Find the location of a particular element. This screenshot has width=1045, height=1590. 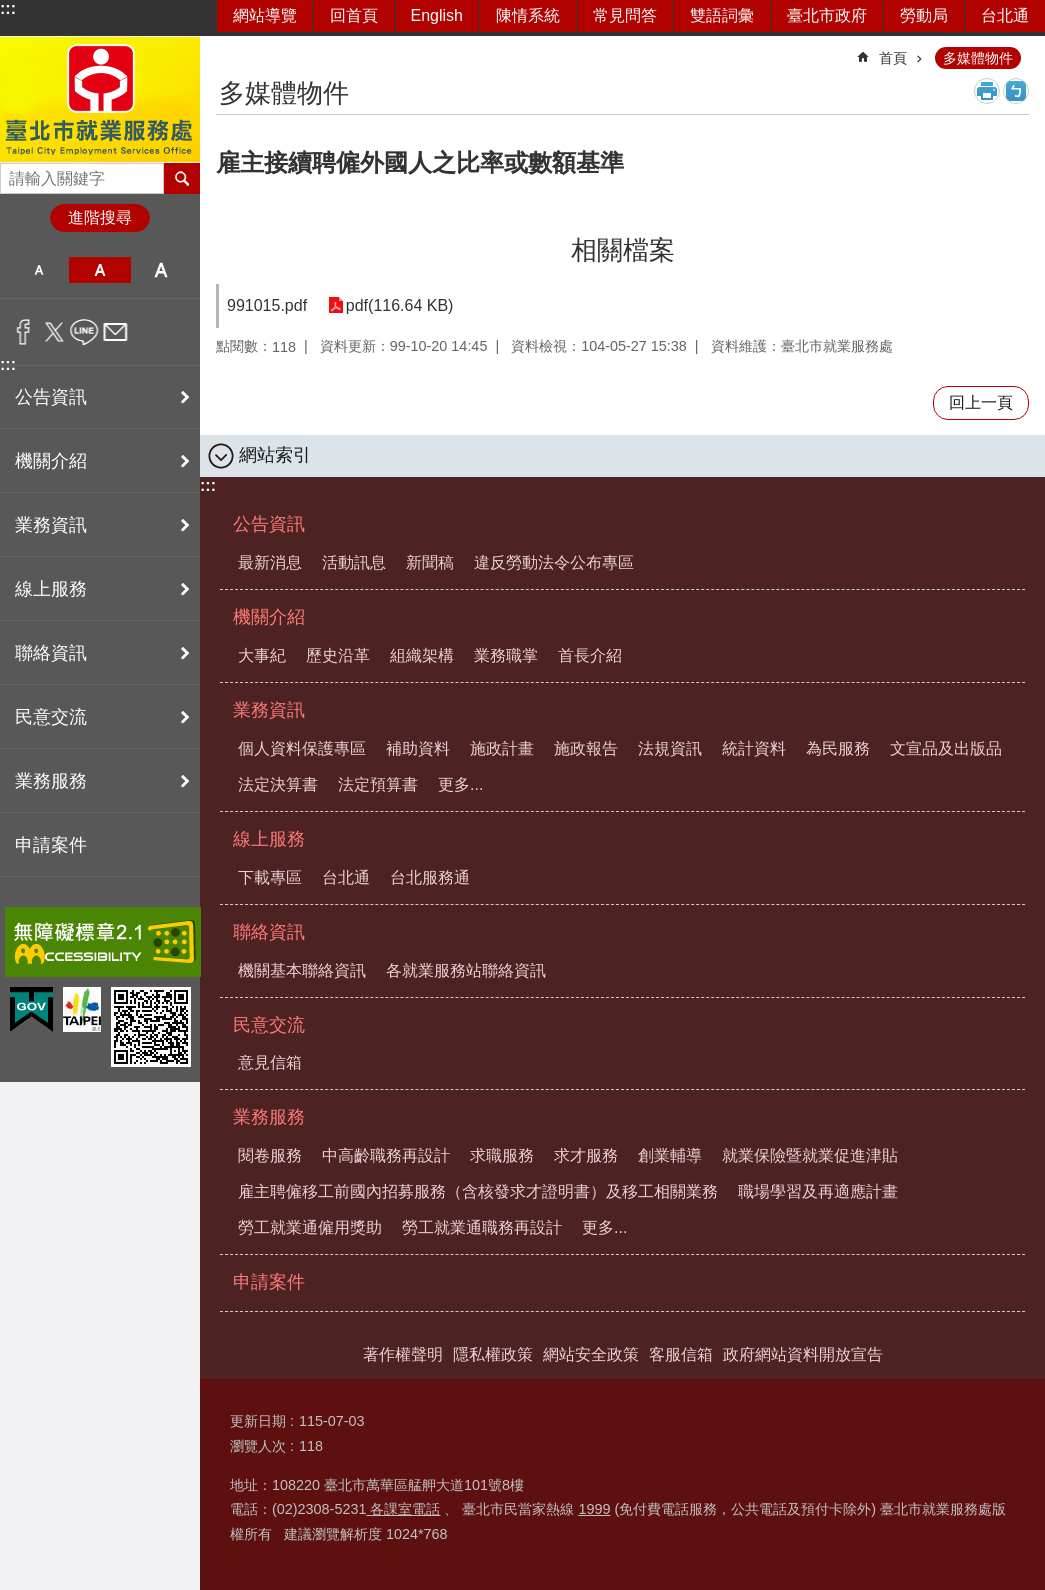

回上一頁 [button] is located at coordinates (981, 402).